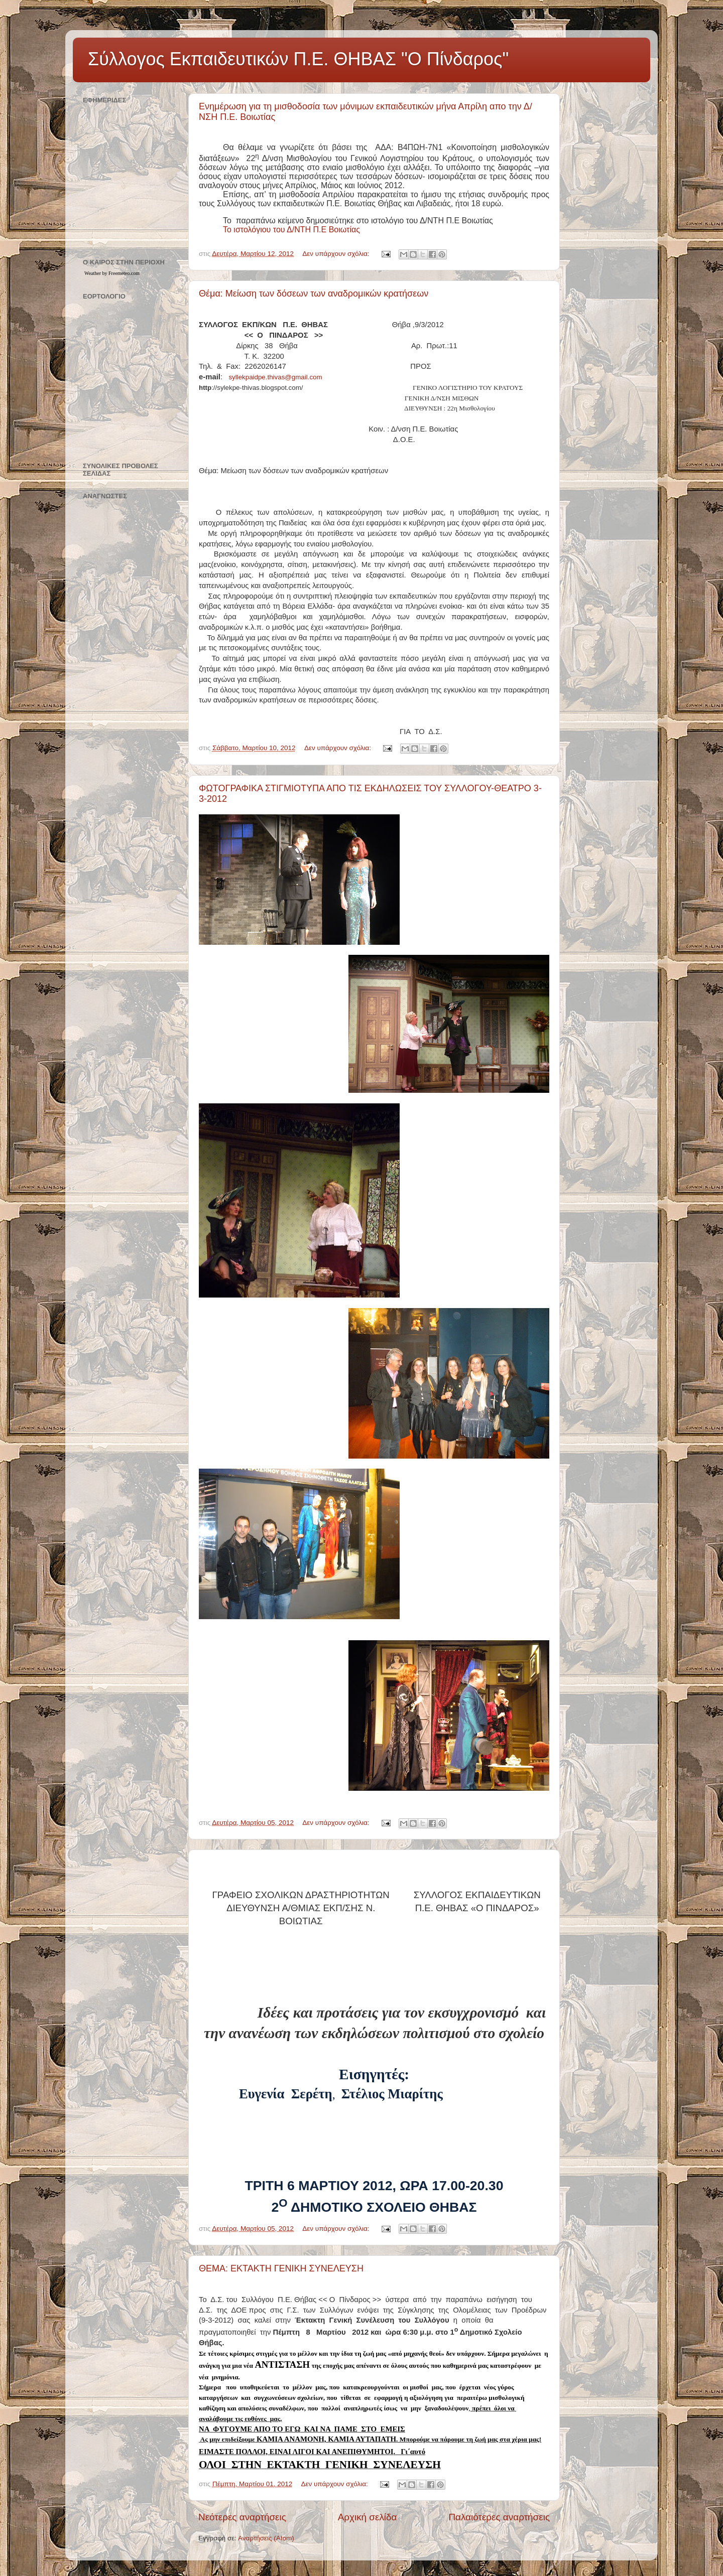 The image size is (723, 2576). What do you see at coordinates (112, 273) in the screenshot?
I see `Weather by Freemeteo.com` at bounding box center [112, 273].